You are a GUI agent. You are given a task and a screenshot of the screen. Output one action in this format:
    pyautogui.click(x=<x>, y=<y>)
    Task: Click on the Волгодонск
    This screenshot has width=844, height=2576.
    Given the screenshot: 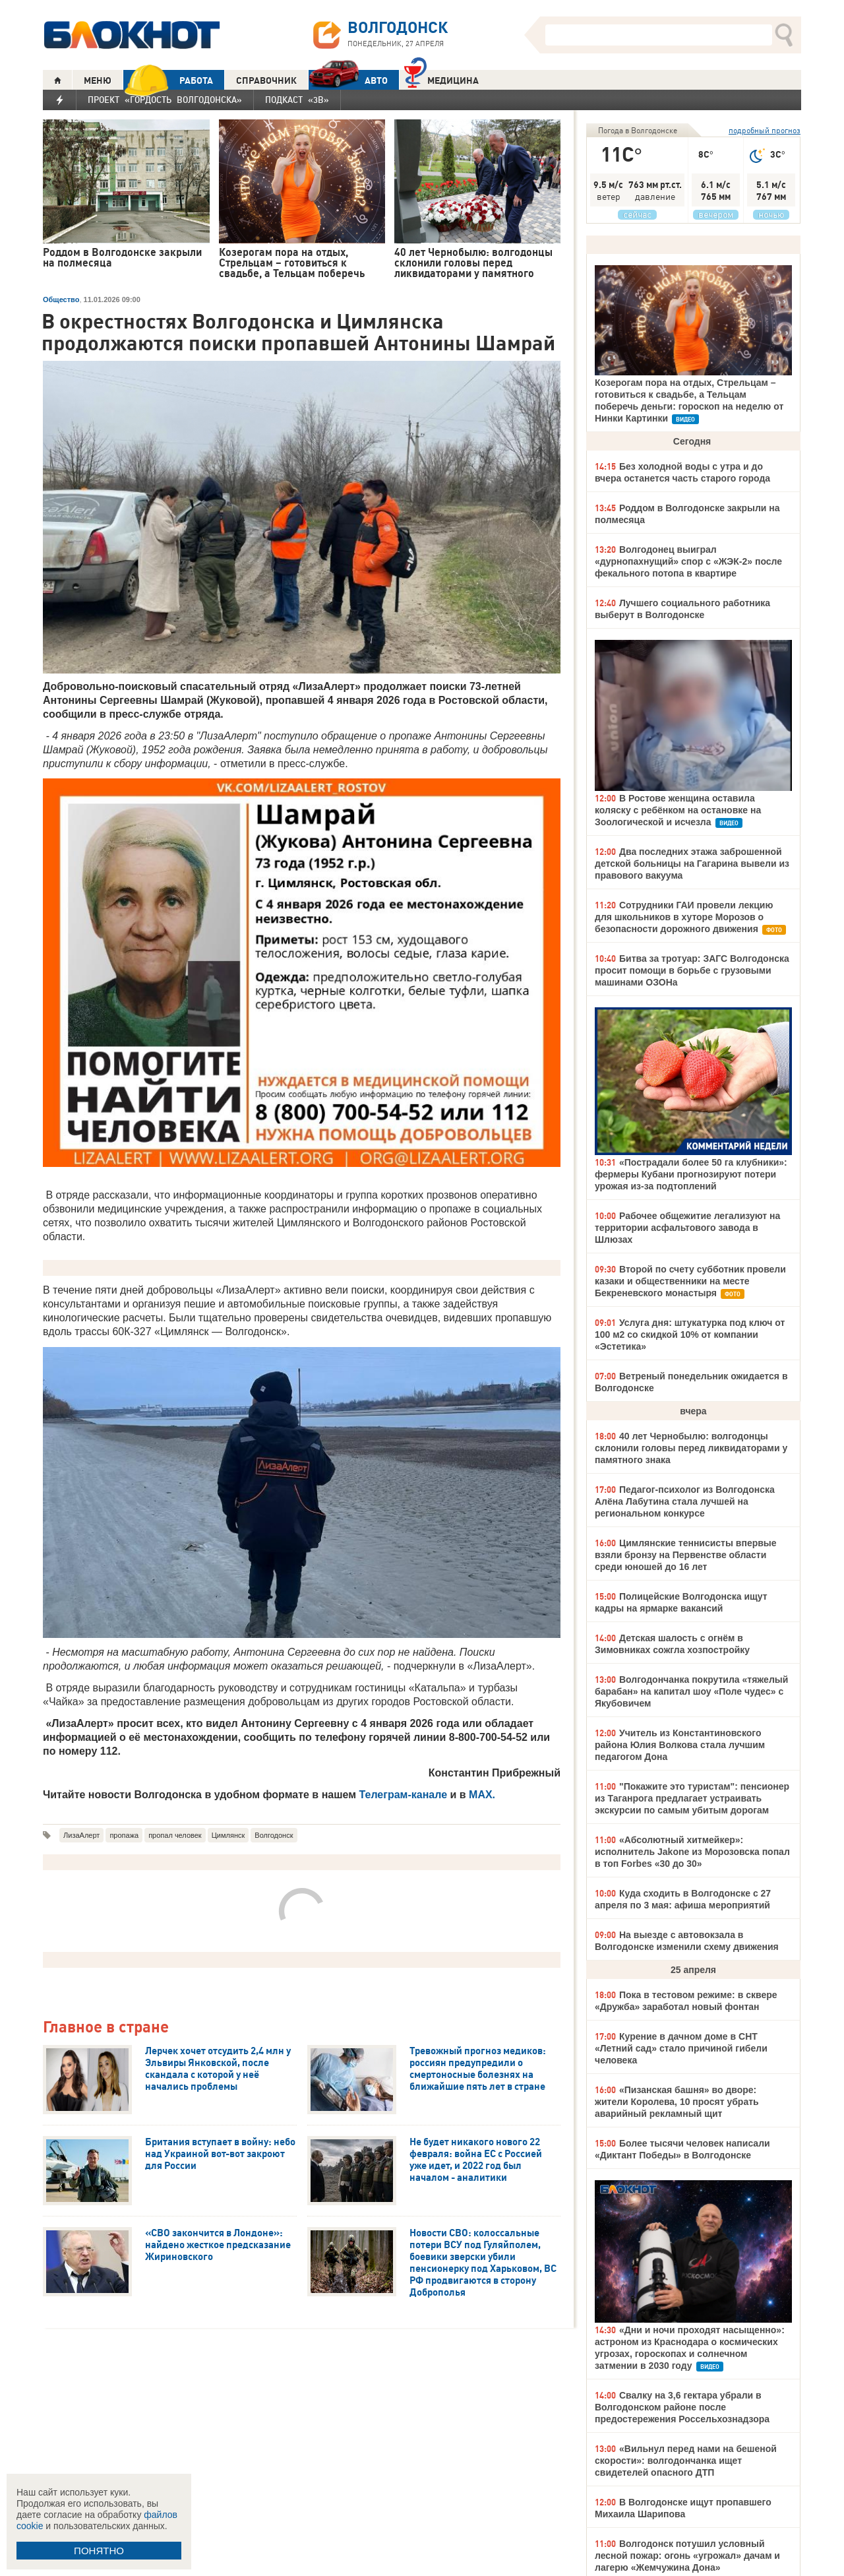 What is the action you would take?
    pyautogui.click(x=274, y=1835)
    